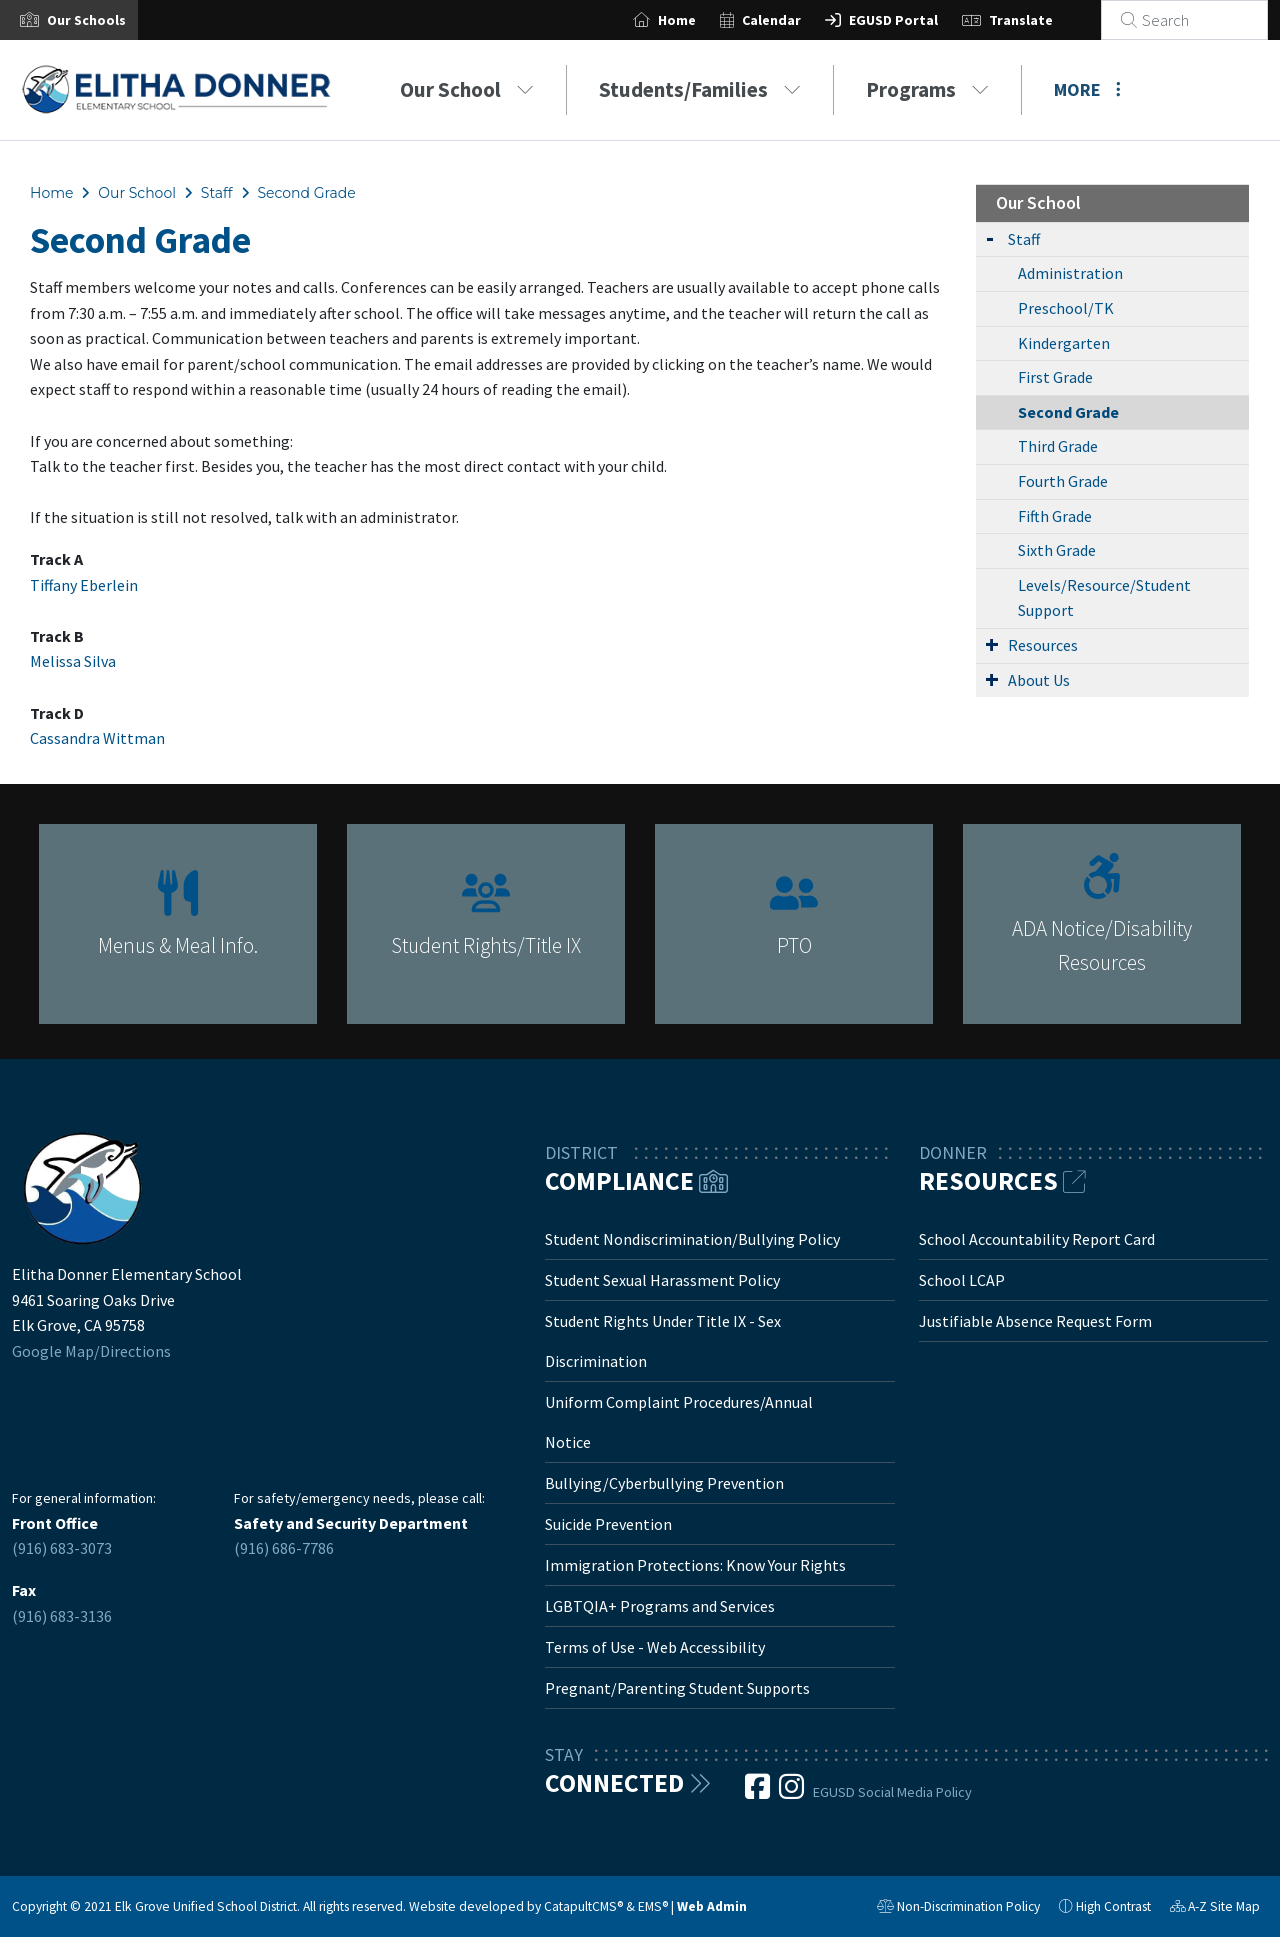  What do you see at coordinates (655, 1647) in the screenshot?
I see `Terms of Use - Web Accessibility` at bounding box center [655, 1647].